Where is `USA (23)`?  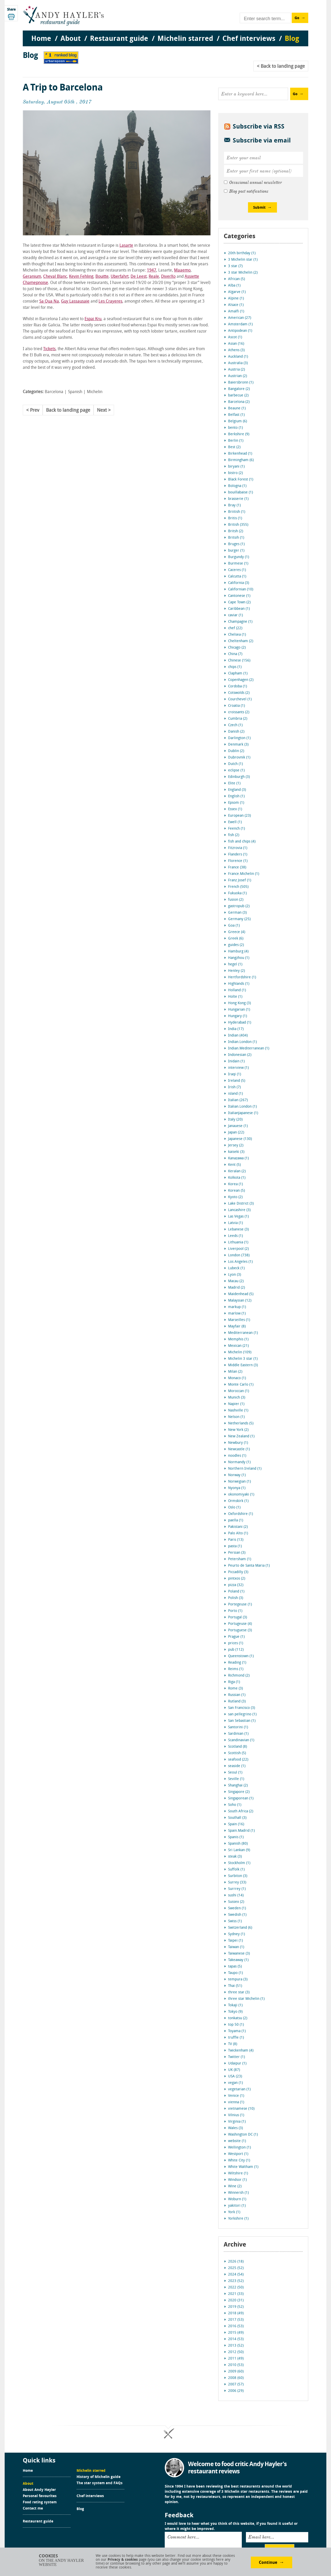 USA (23) is located at coordinates (235, 2076).